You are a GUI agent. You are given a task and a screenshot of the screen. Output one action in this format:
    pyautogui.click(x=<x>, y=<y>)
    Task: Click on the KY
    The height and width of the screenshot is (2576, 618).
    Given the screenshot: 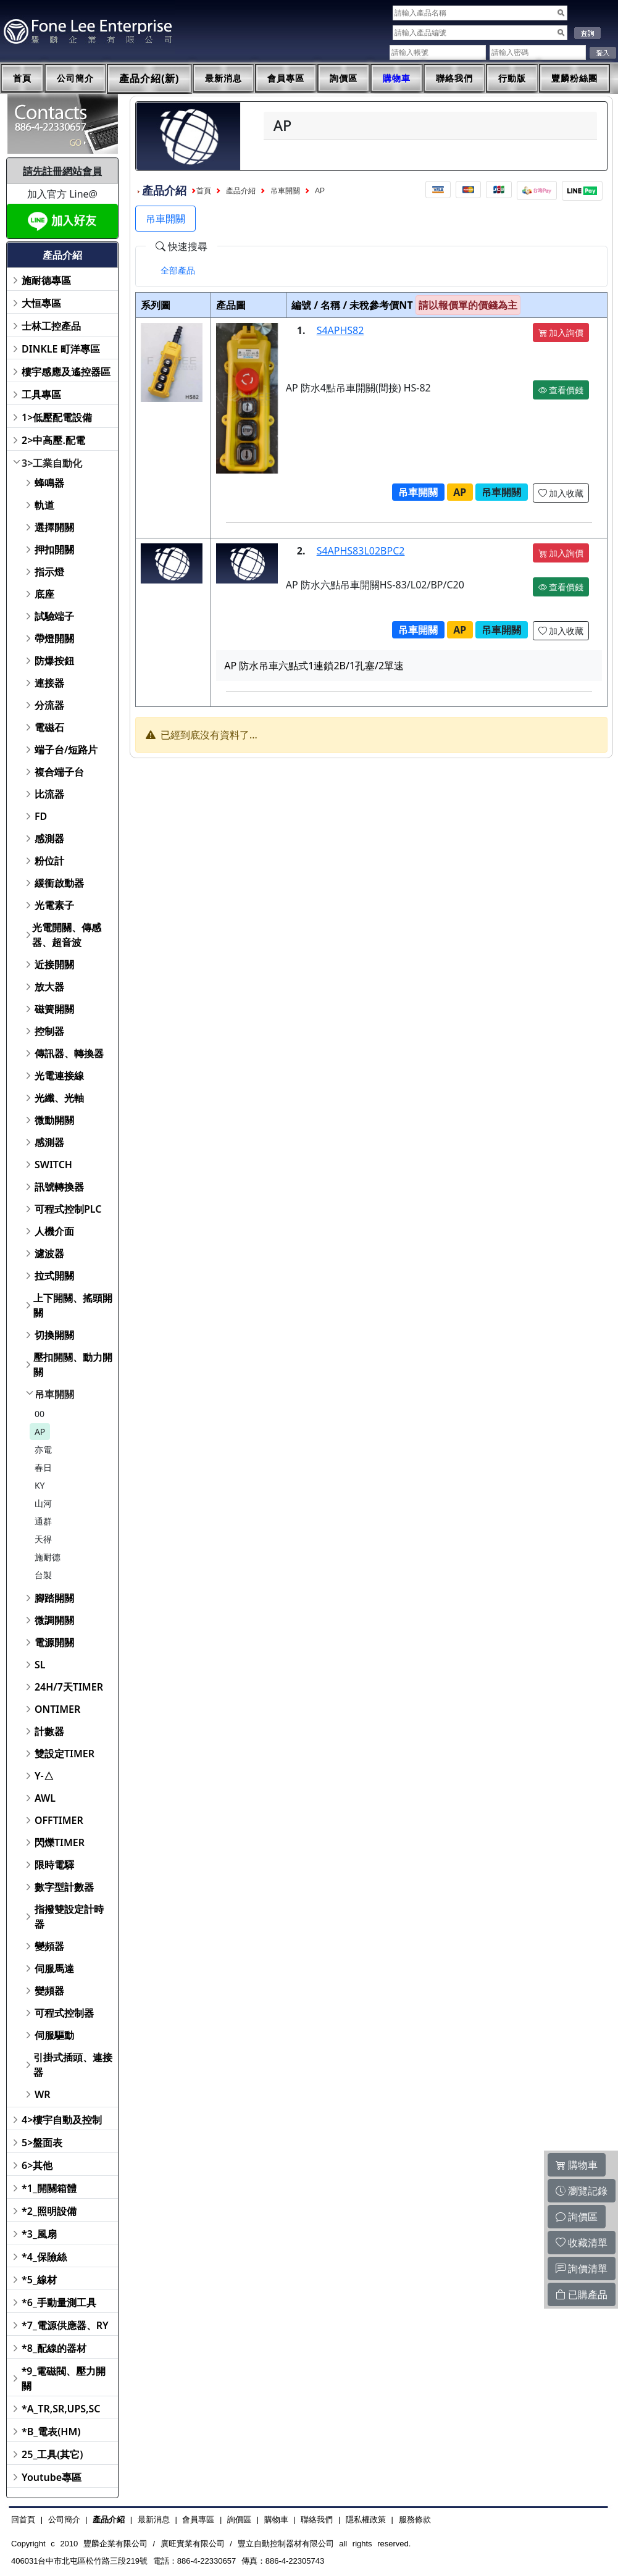 What is the action you would take?
    pyautogui.click(x=40, y=1485)
    